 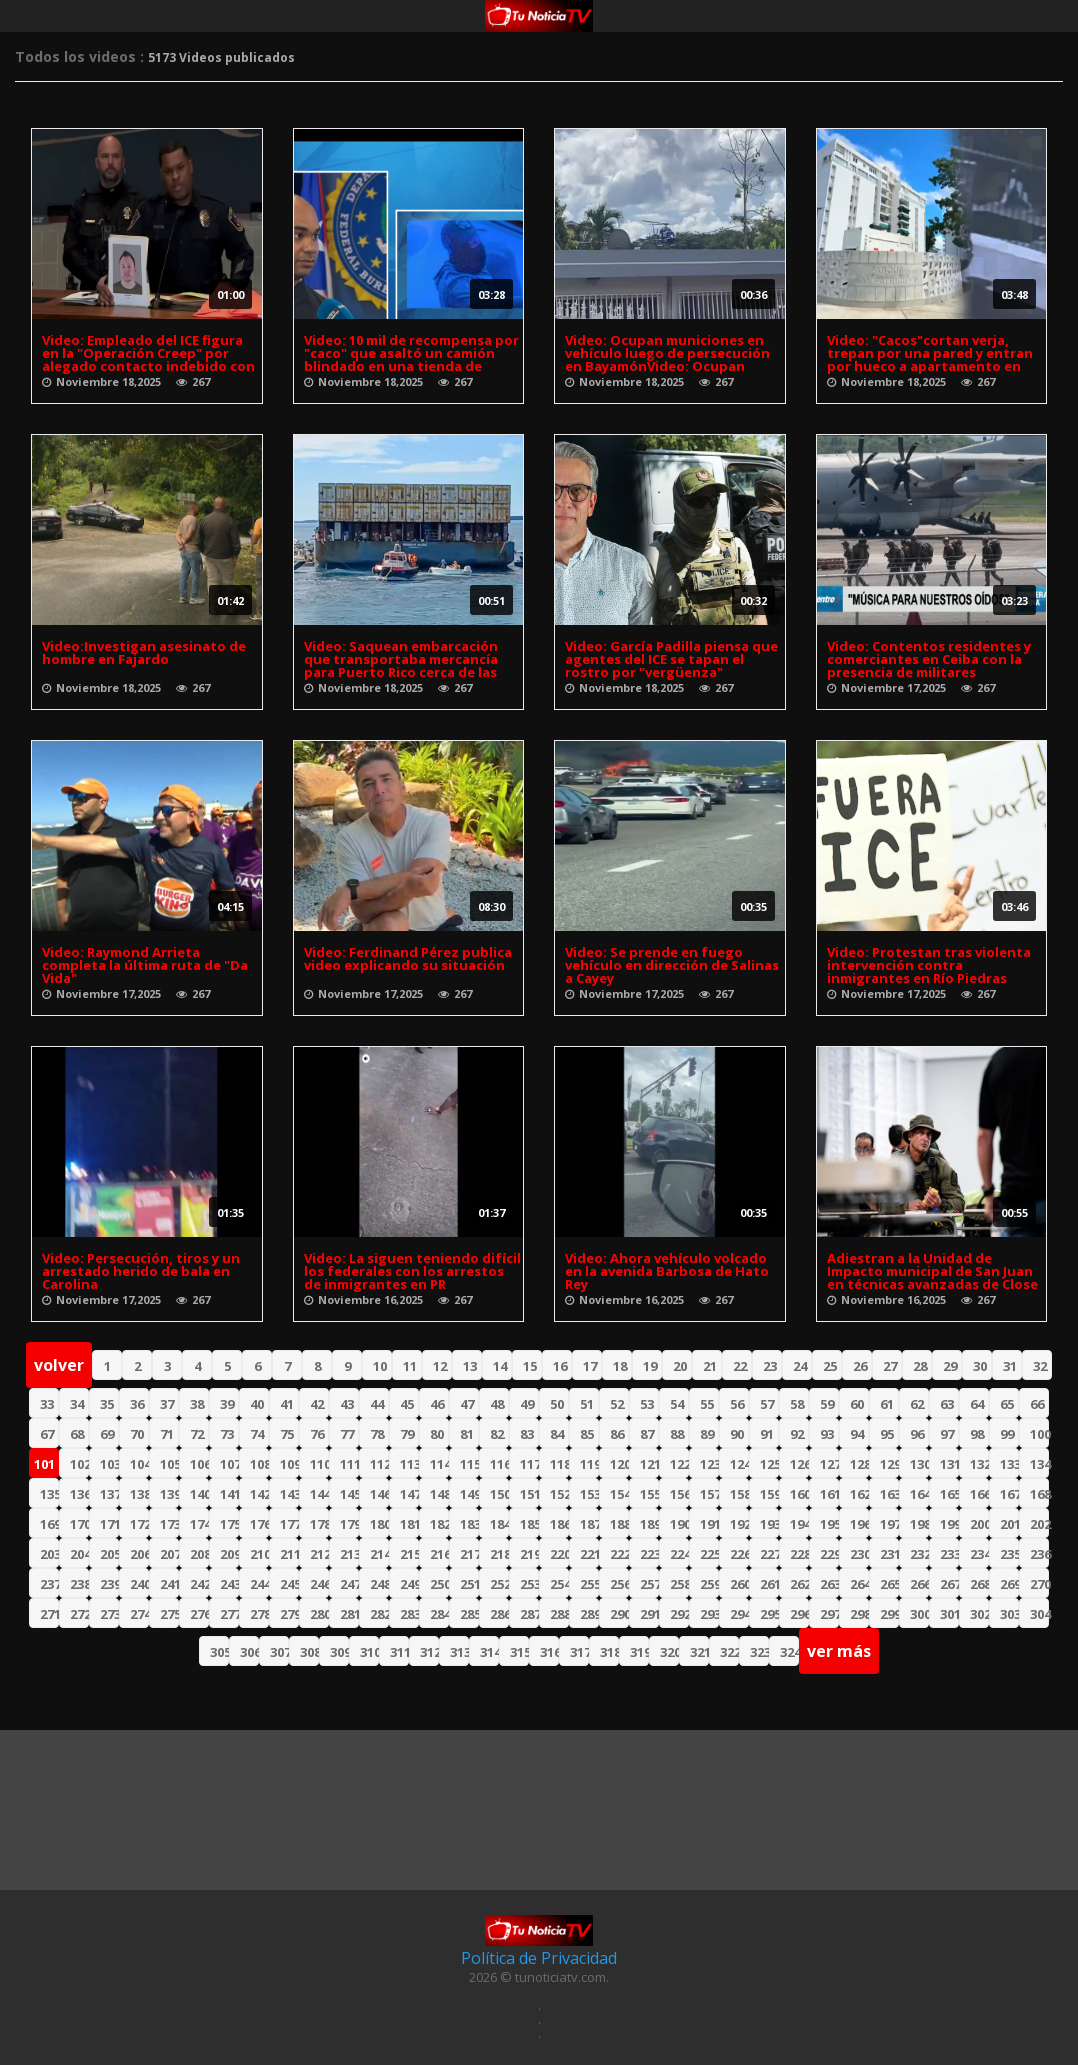 I want to click on 227, so click(x=769, y=1554).